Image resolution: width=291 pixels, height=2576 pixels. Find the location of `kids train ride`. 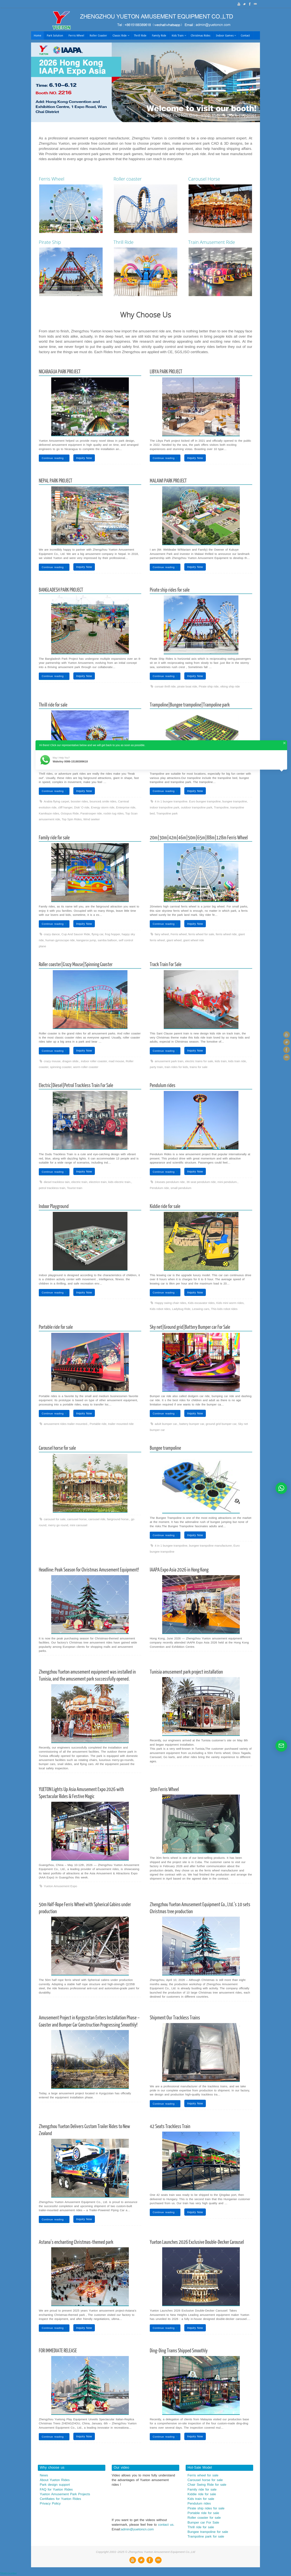

kids train ride is located at coordinates (237, 1061).